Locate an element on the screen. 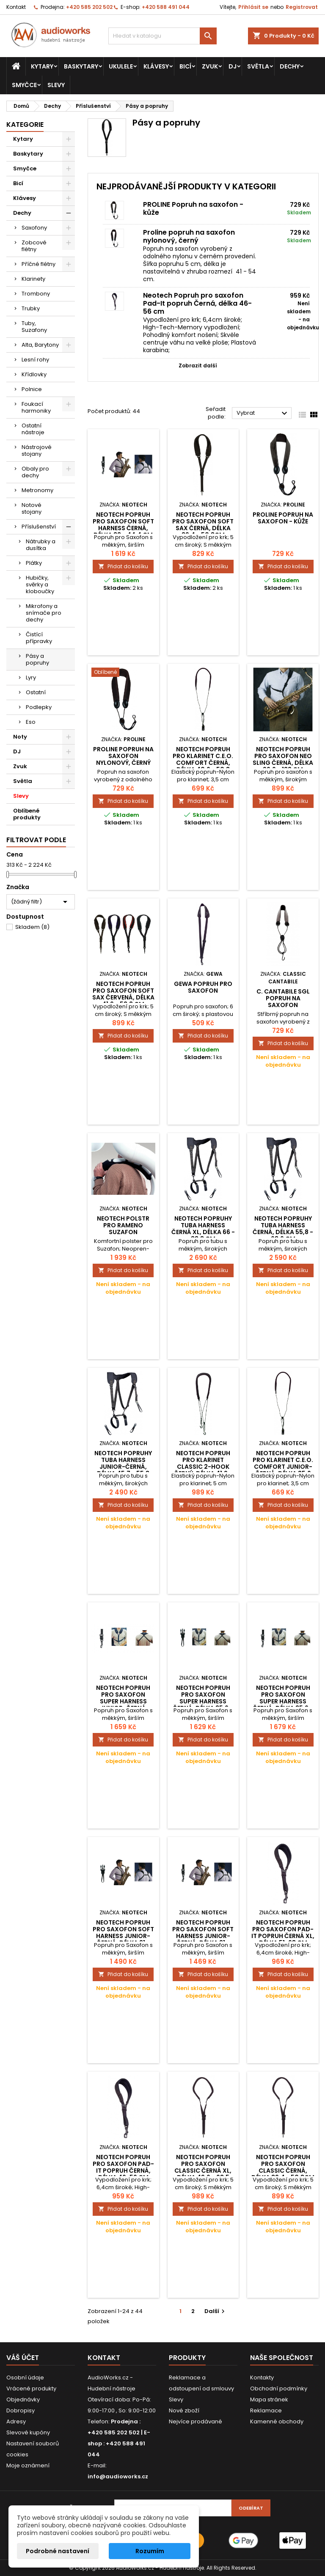  Trubky is located at coordinates (31, 308).